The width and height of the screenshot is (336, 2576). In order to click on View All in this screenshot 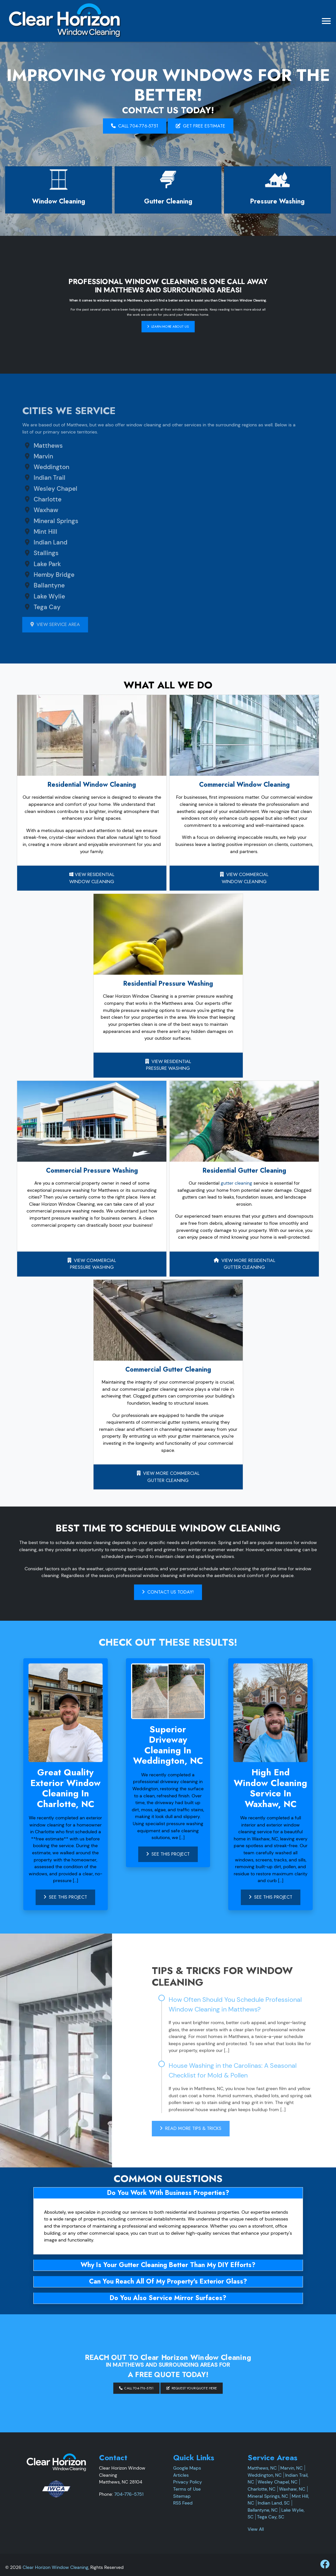, I will do `click(256, 2529)`.